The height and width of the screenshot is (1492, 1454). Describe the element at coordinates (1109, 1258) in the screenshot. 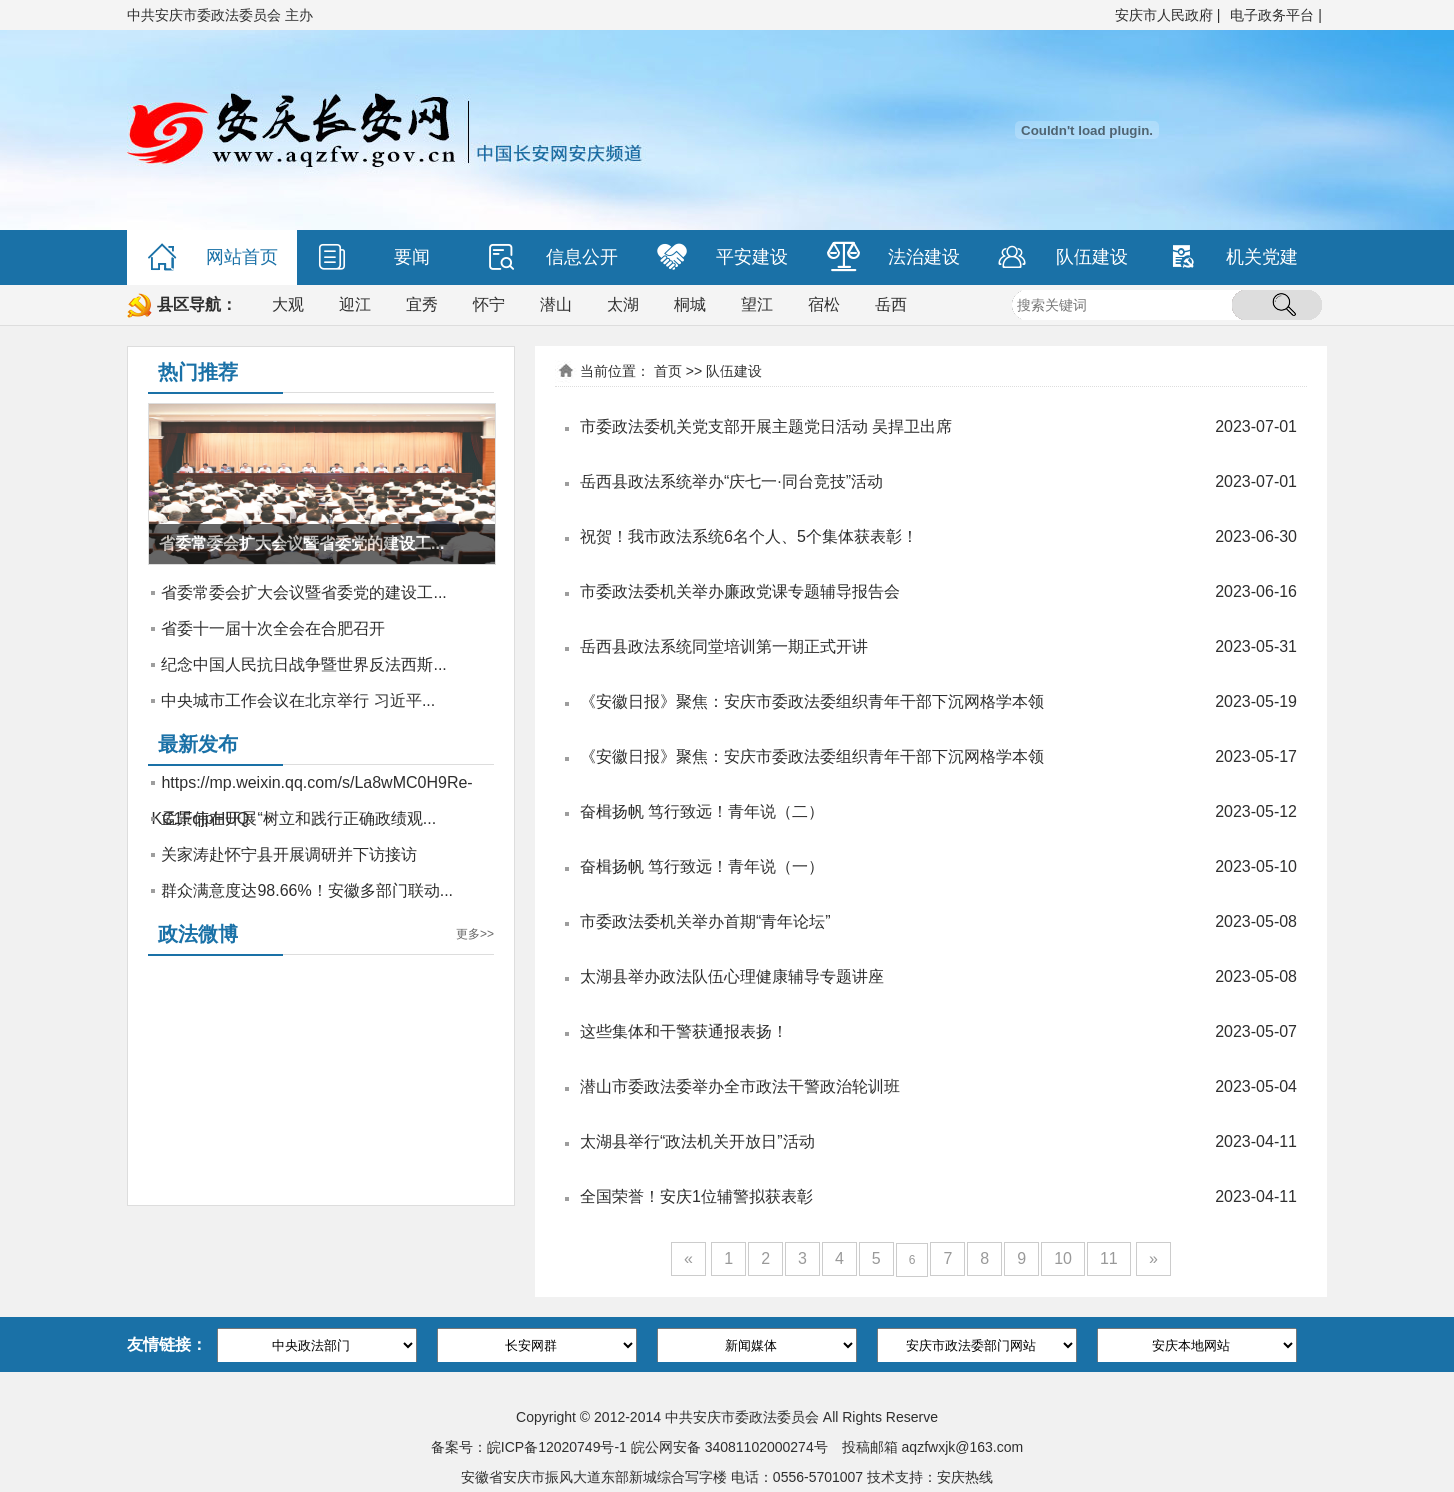

I see `11` at that location.